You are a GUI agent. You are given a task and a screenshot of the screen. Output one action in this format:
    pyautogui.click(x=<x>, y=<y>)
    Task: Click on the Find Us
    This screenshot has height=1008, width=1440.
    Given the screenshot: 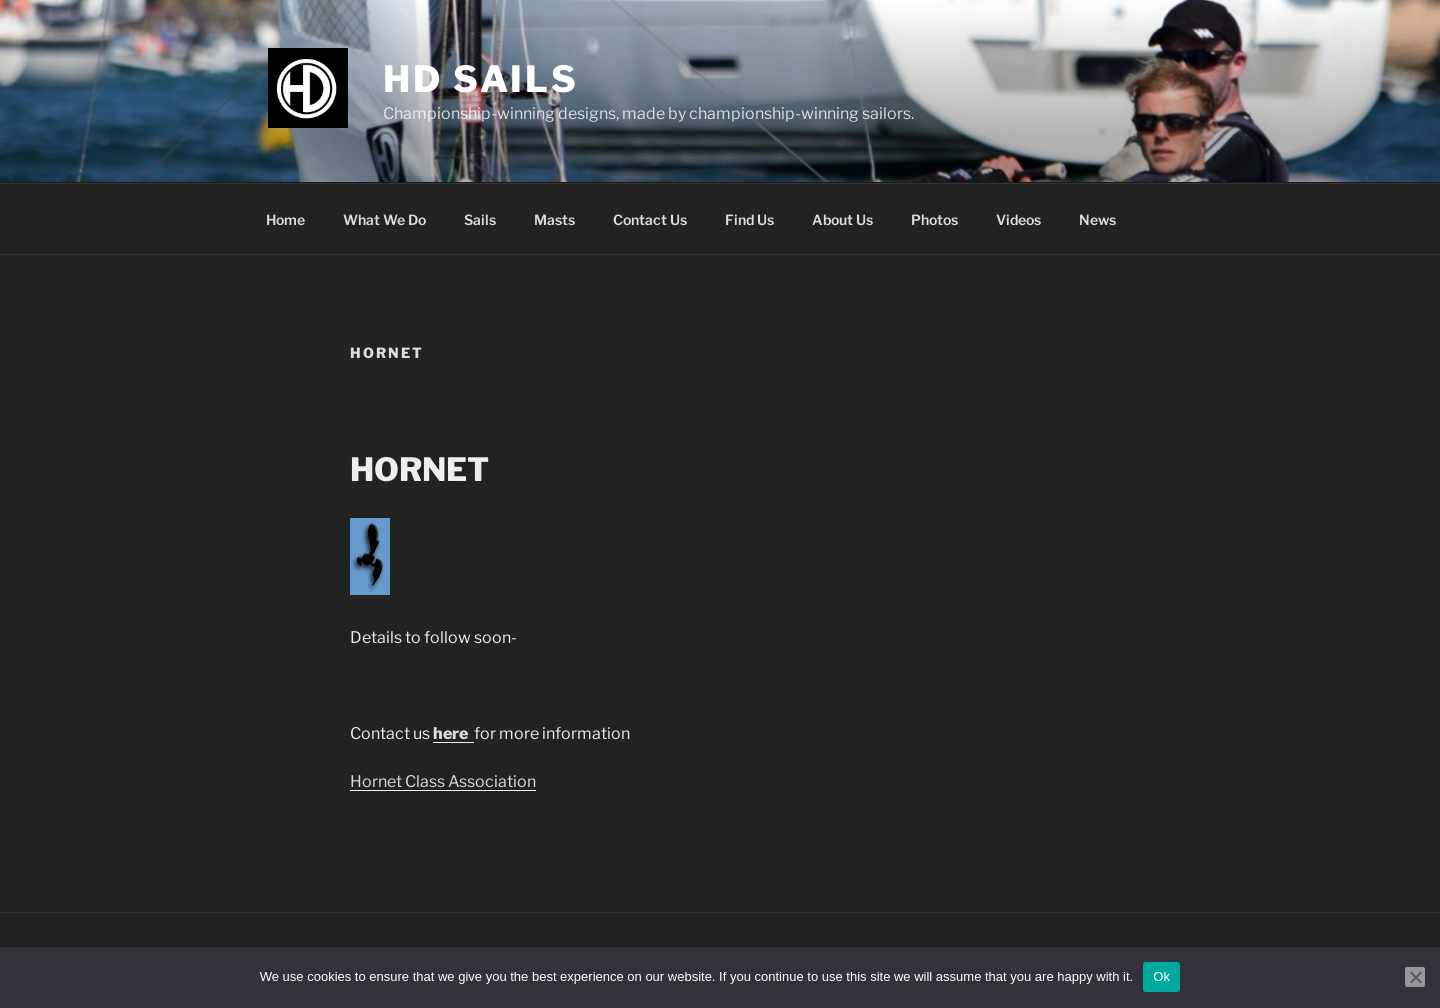 What is the action you would take?
    pyautogui.click(x=749, y=219)
    